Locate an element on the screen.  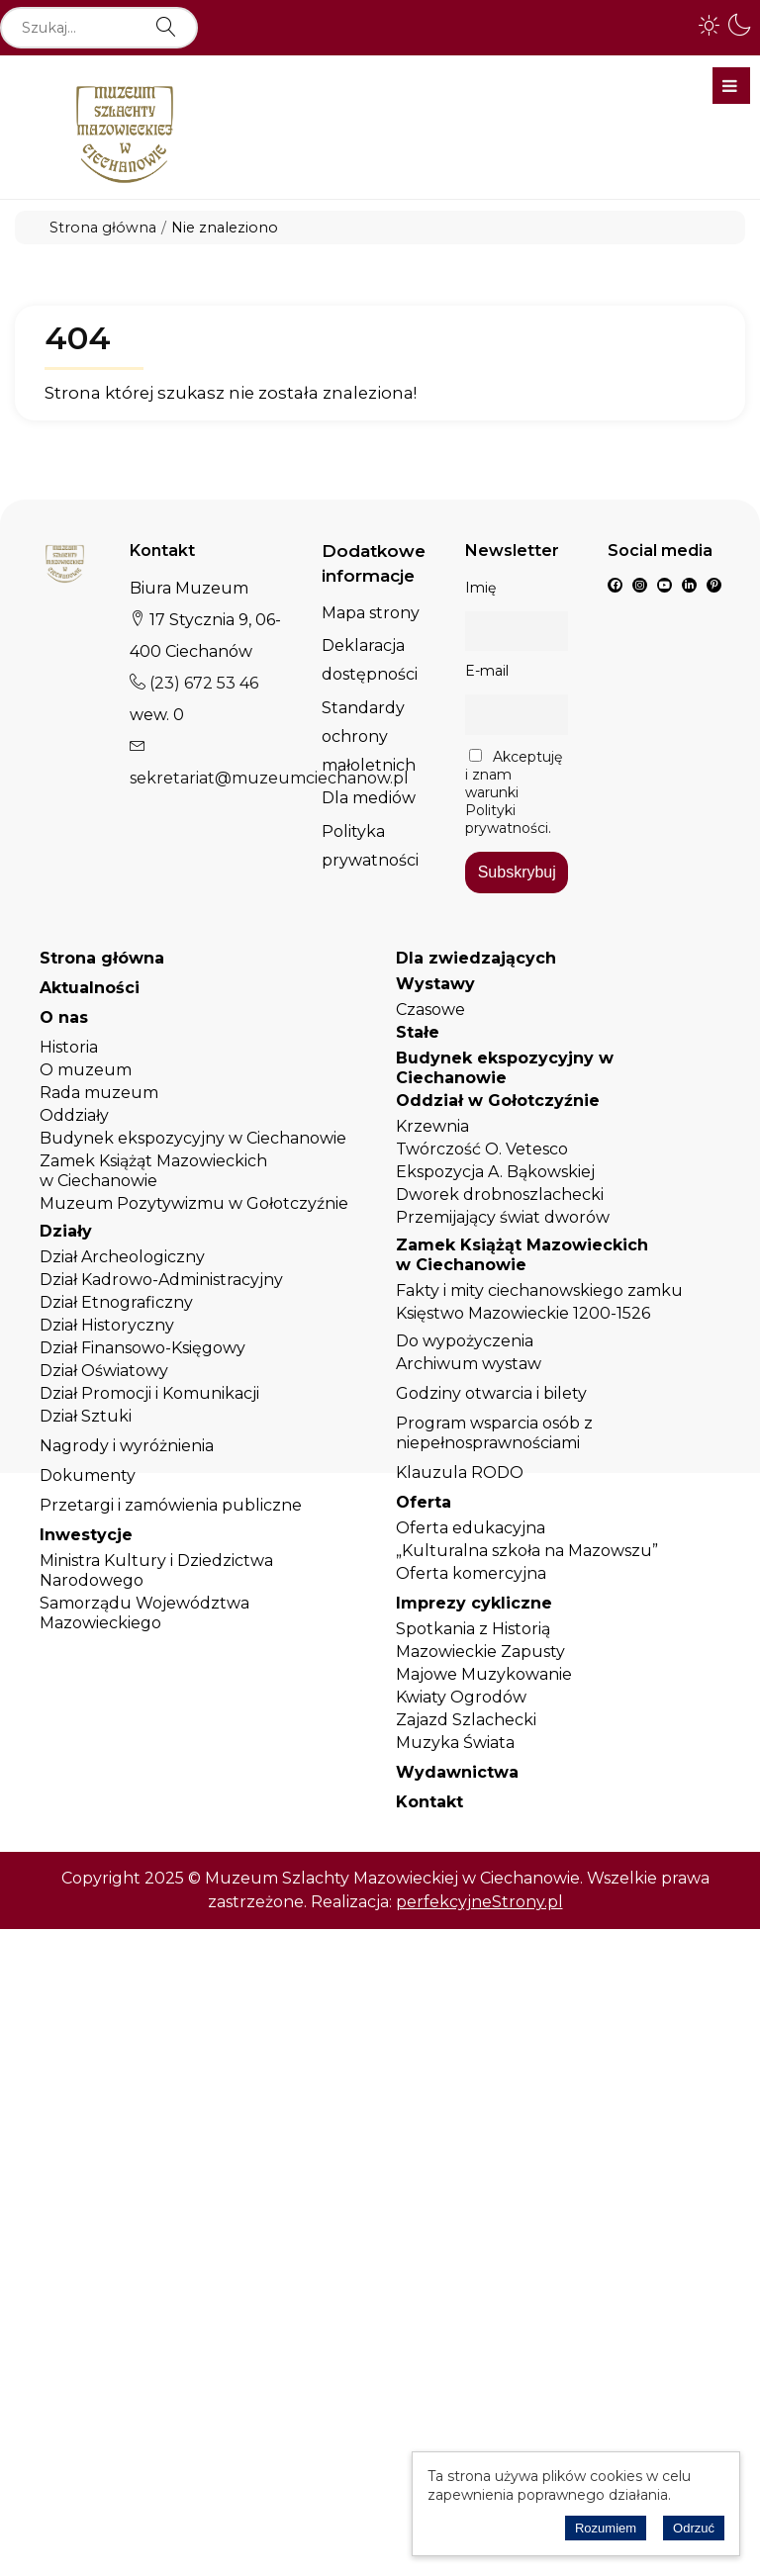
Akceptuję i znam warunki Polityki prywatności. is located at coordinates (513, 792).